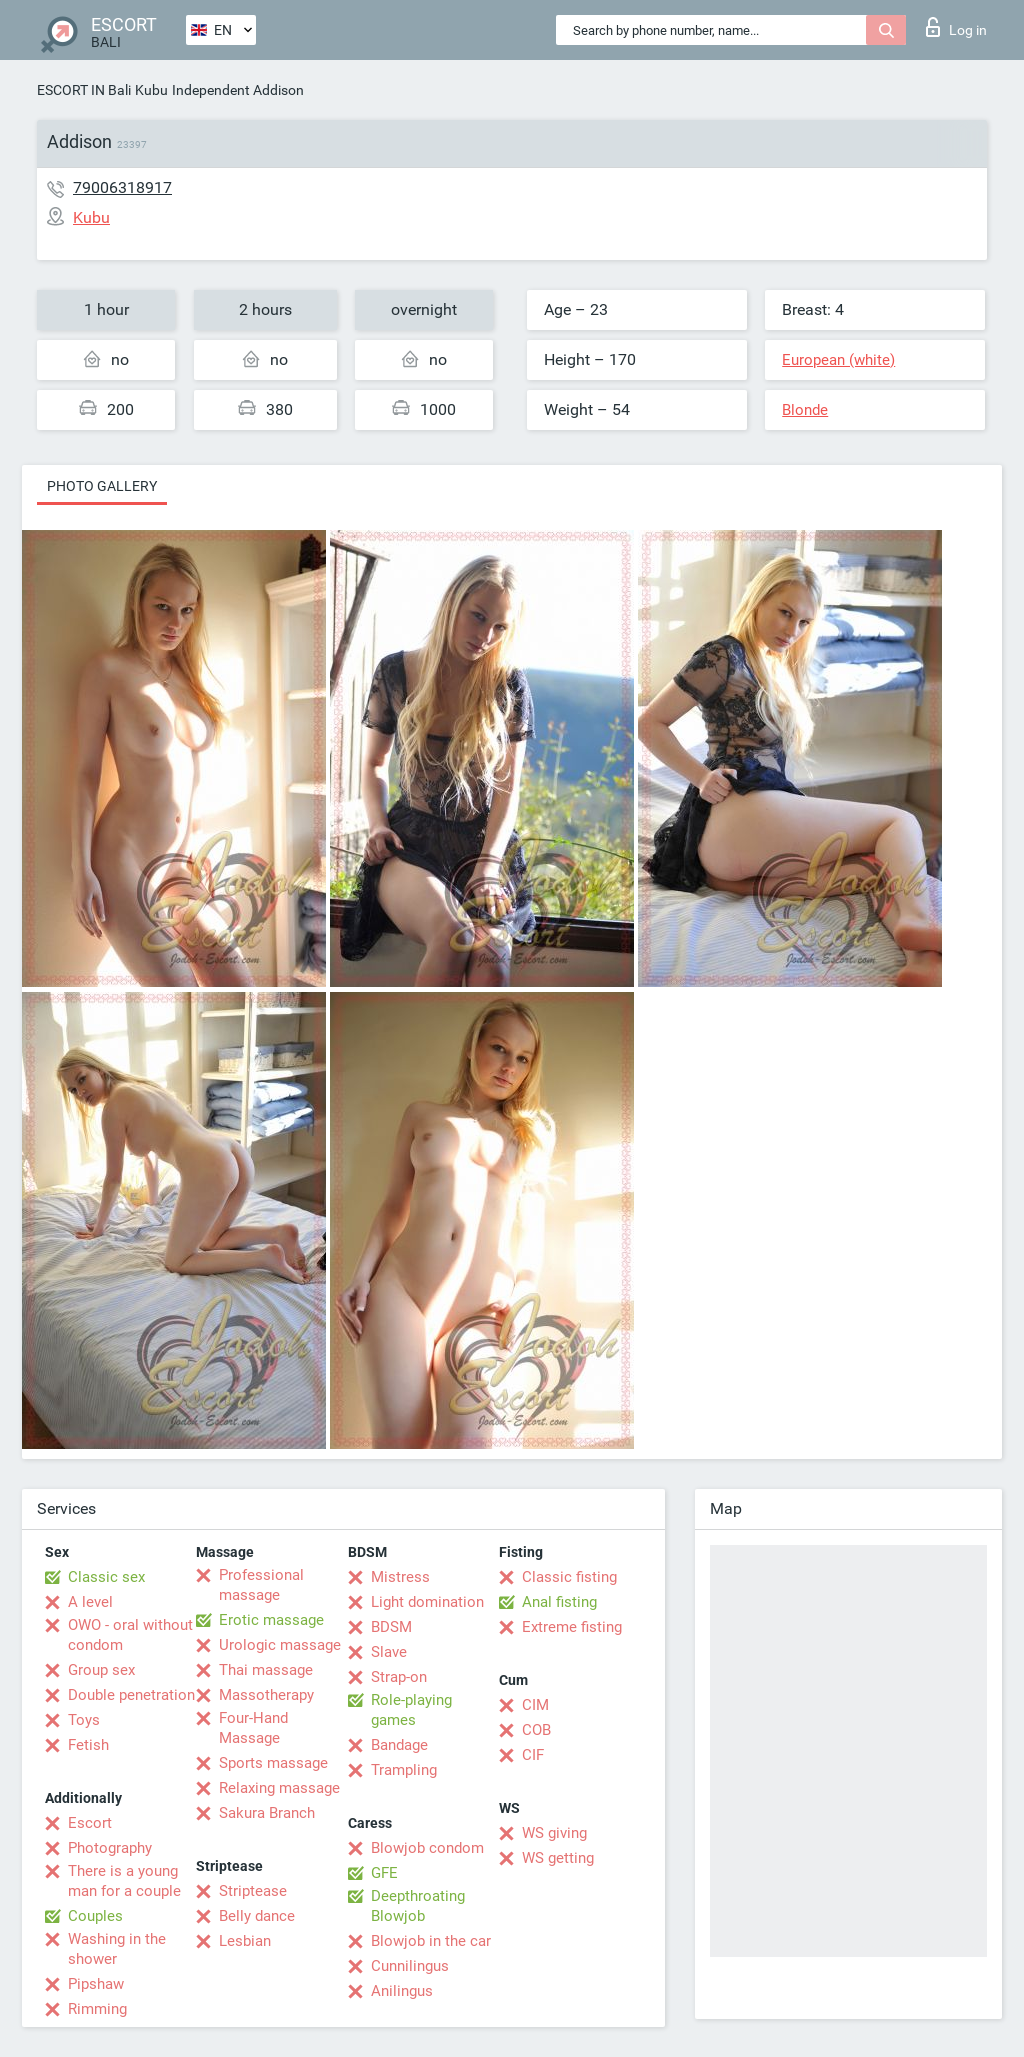 This screenshot has height=2057, width=1024. What do you see at coordinates (404, 1770) in the screenshot?
I see `Trampling` at bounding box center [404, 1770].